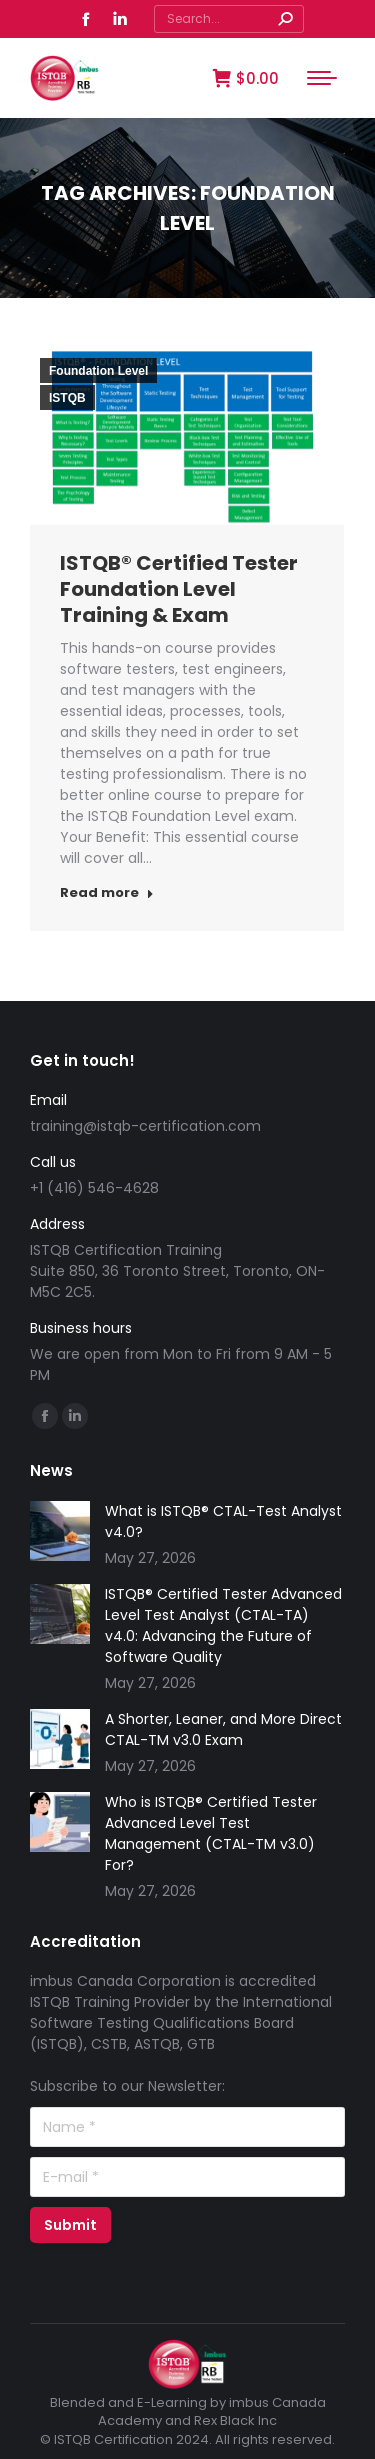  I want to click on [Post image], so click(60, 1531).